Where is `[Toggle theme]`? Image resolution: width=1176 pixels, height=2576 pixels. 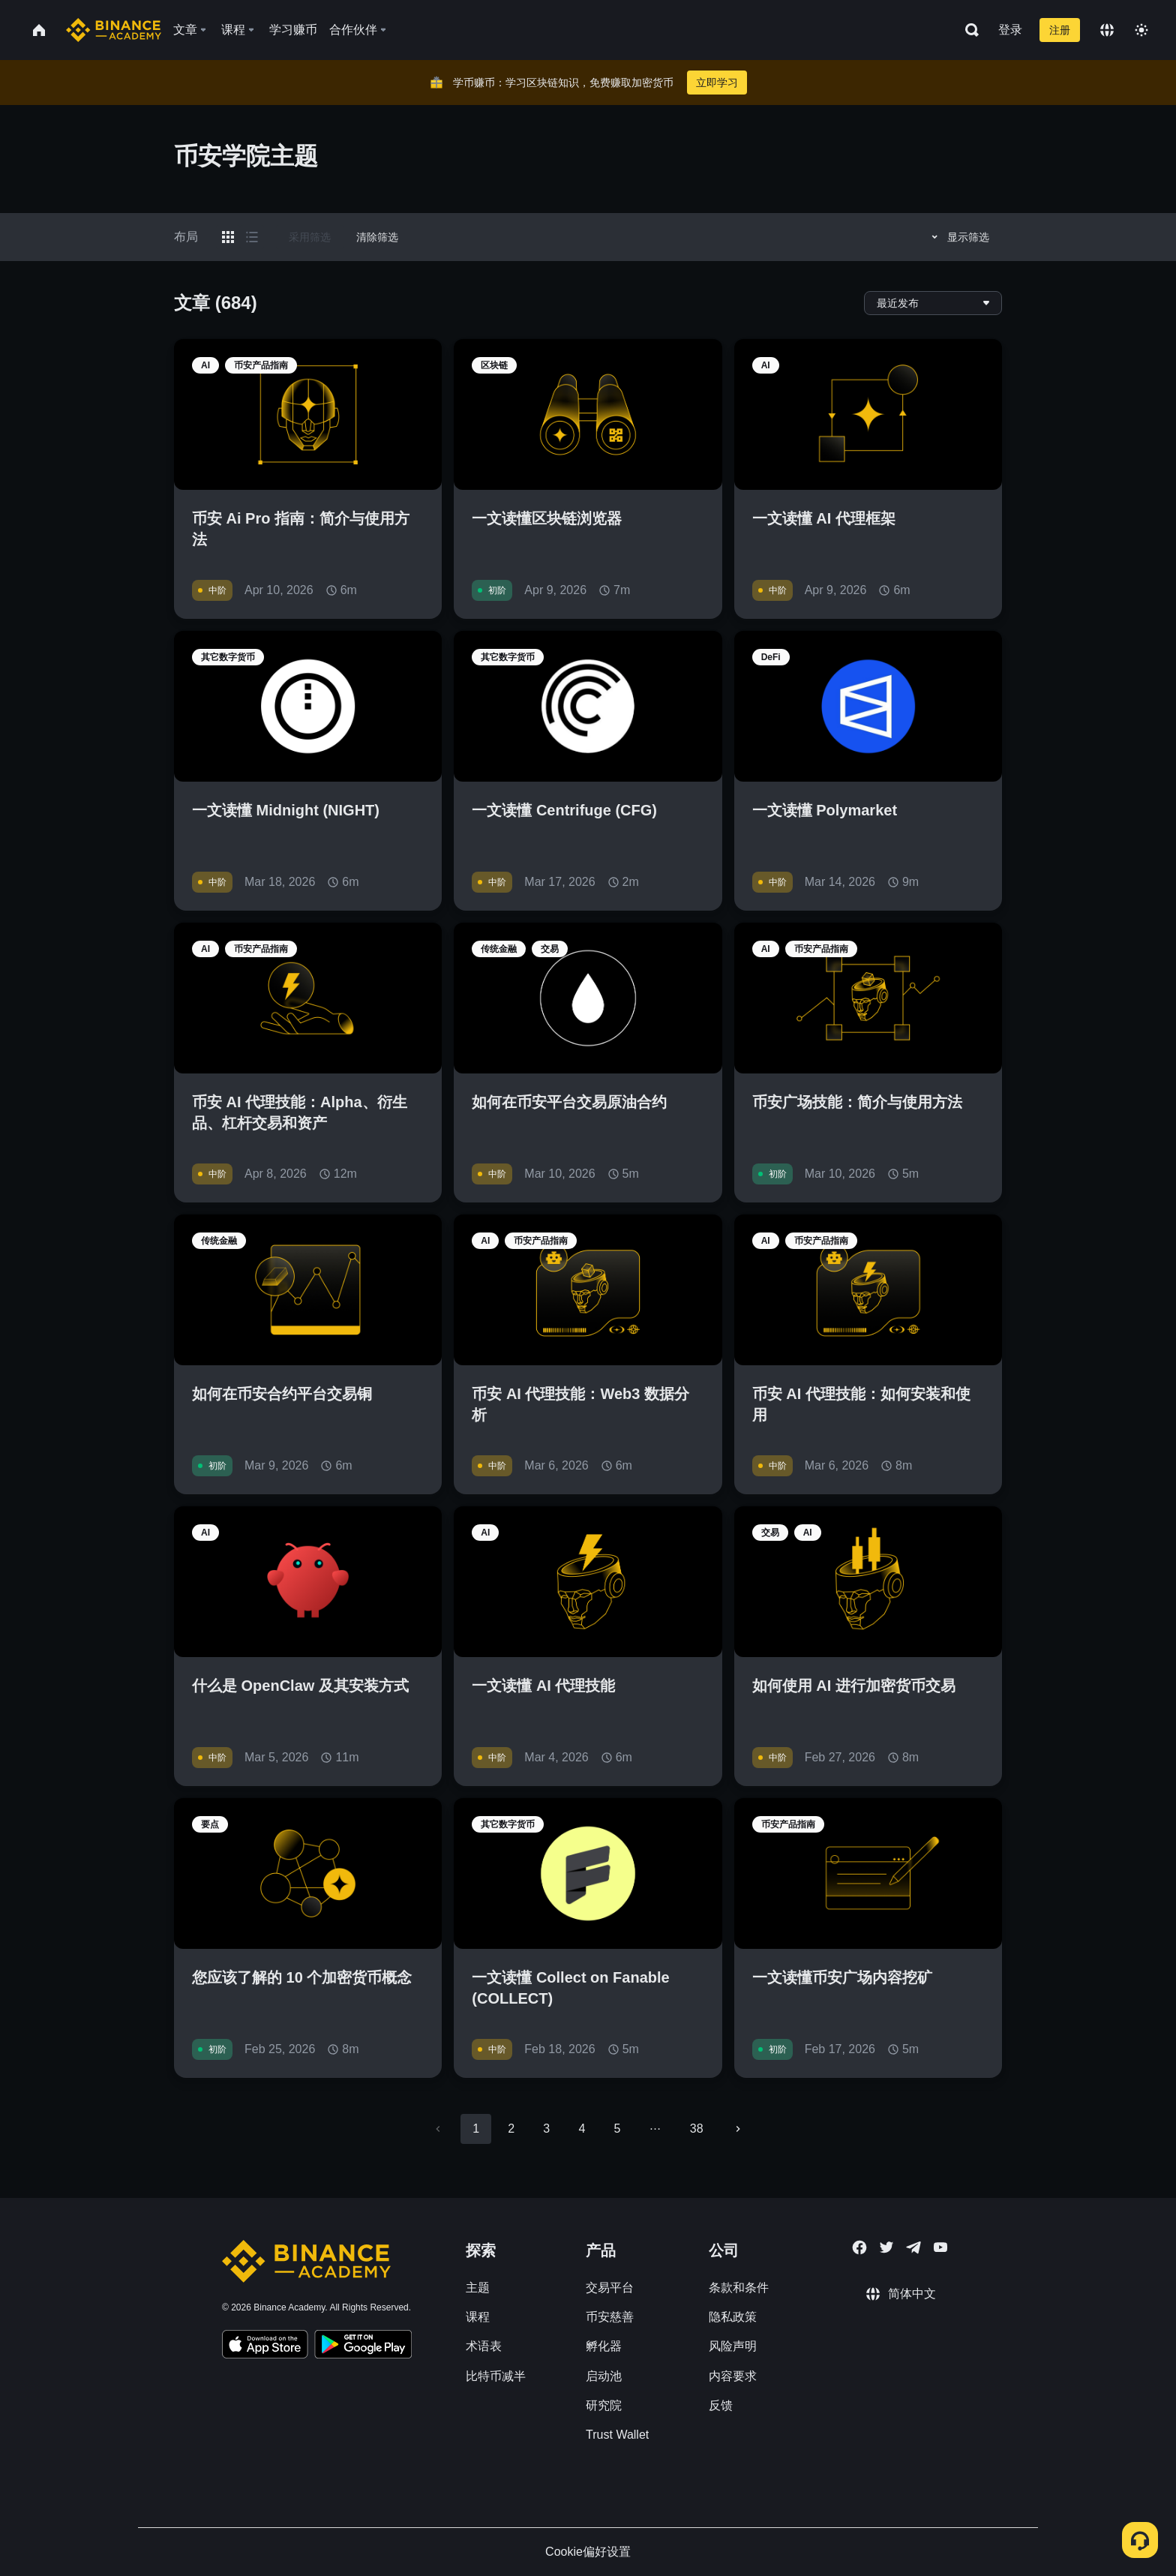
[Toggle theme] is located at coordinates (1141, 30).